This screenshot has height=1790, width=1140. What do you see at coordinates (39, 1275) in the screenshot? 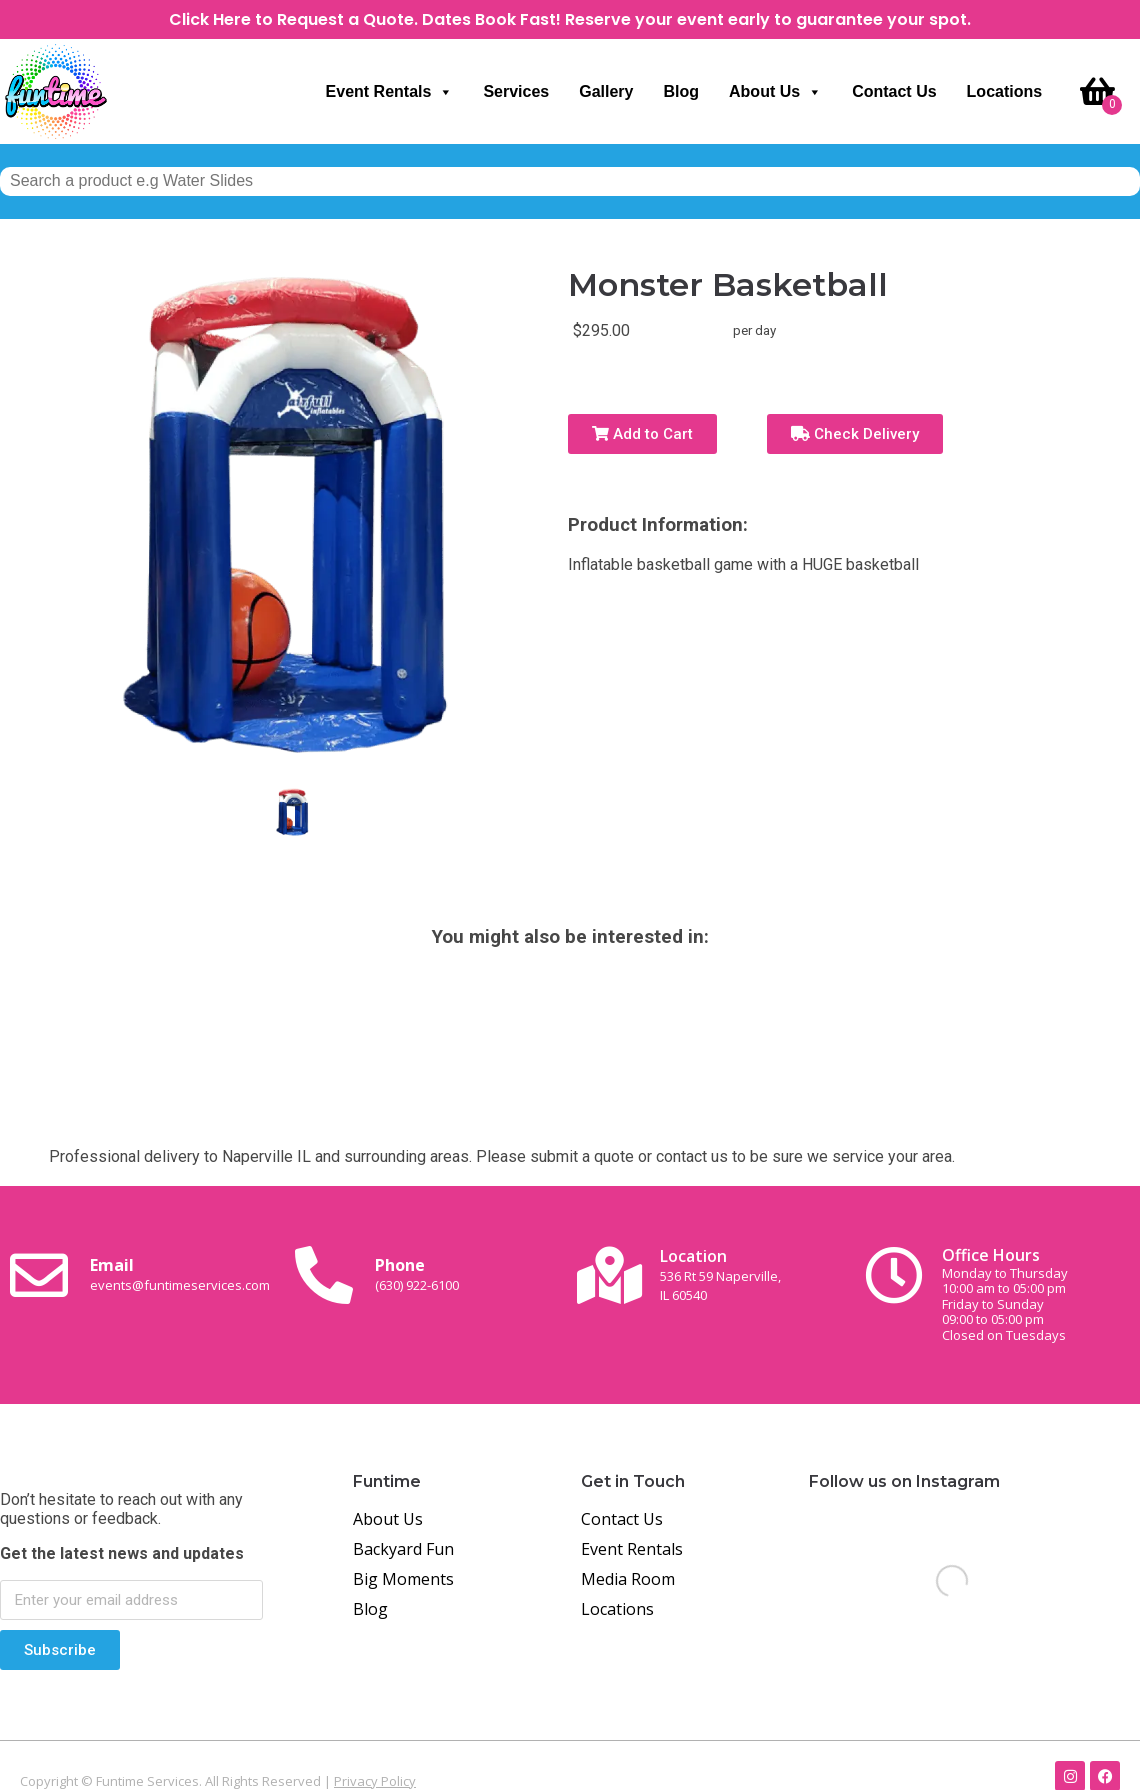
I see `[Email <br><span class="small-text">events@funtimeservices.com</span>]` at bounding box center [39, 1275].